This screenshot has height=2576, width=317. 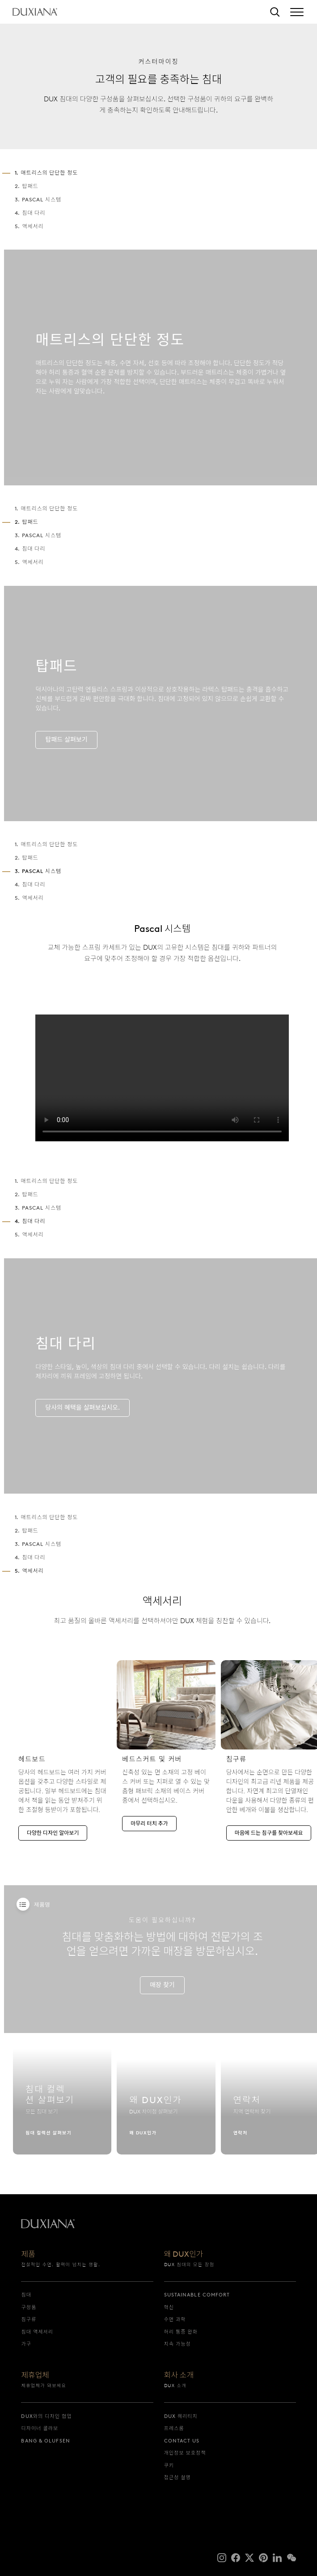 What do you see at coordinates (162, 1091) in the screenshot?
I see `[presentation]` at bounding box center [162, 1091].